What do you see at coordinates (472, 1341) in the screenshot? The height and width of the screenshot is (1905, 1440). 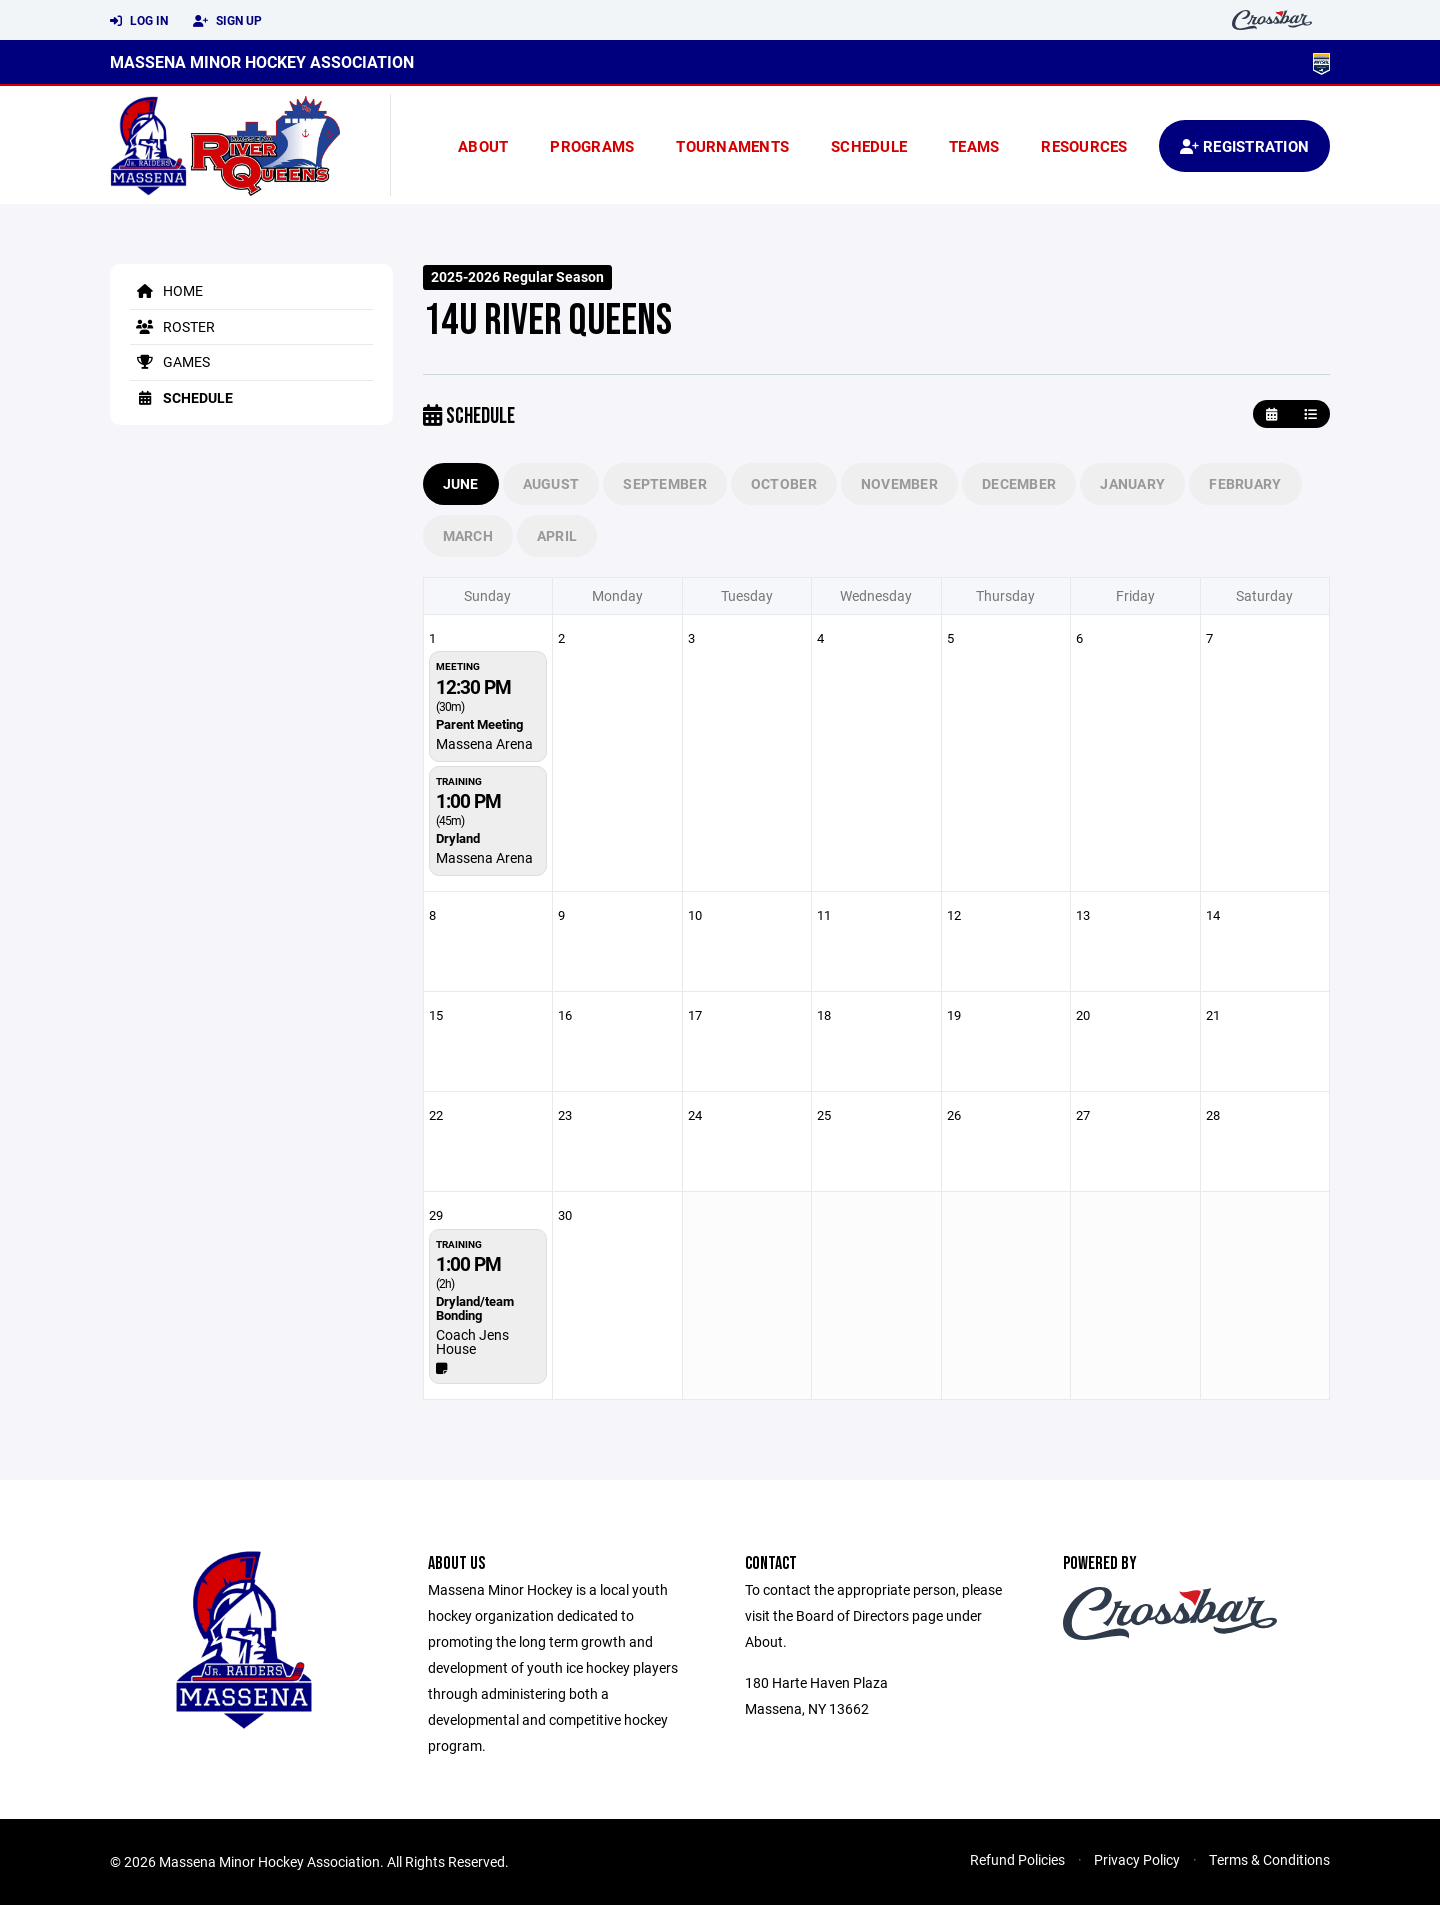 I see `Coach Jens House` at bounding box center [472, 1341].